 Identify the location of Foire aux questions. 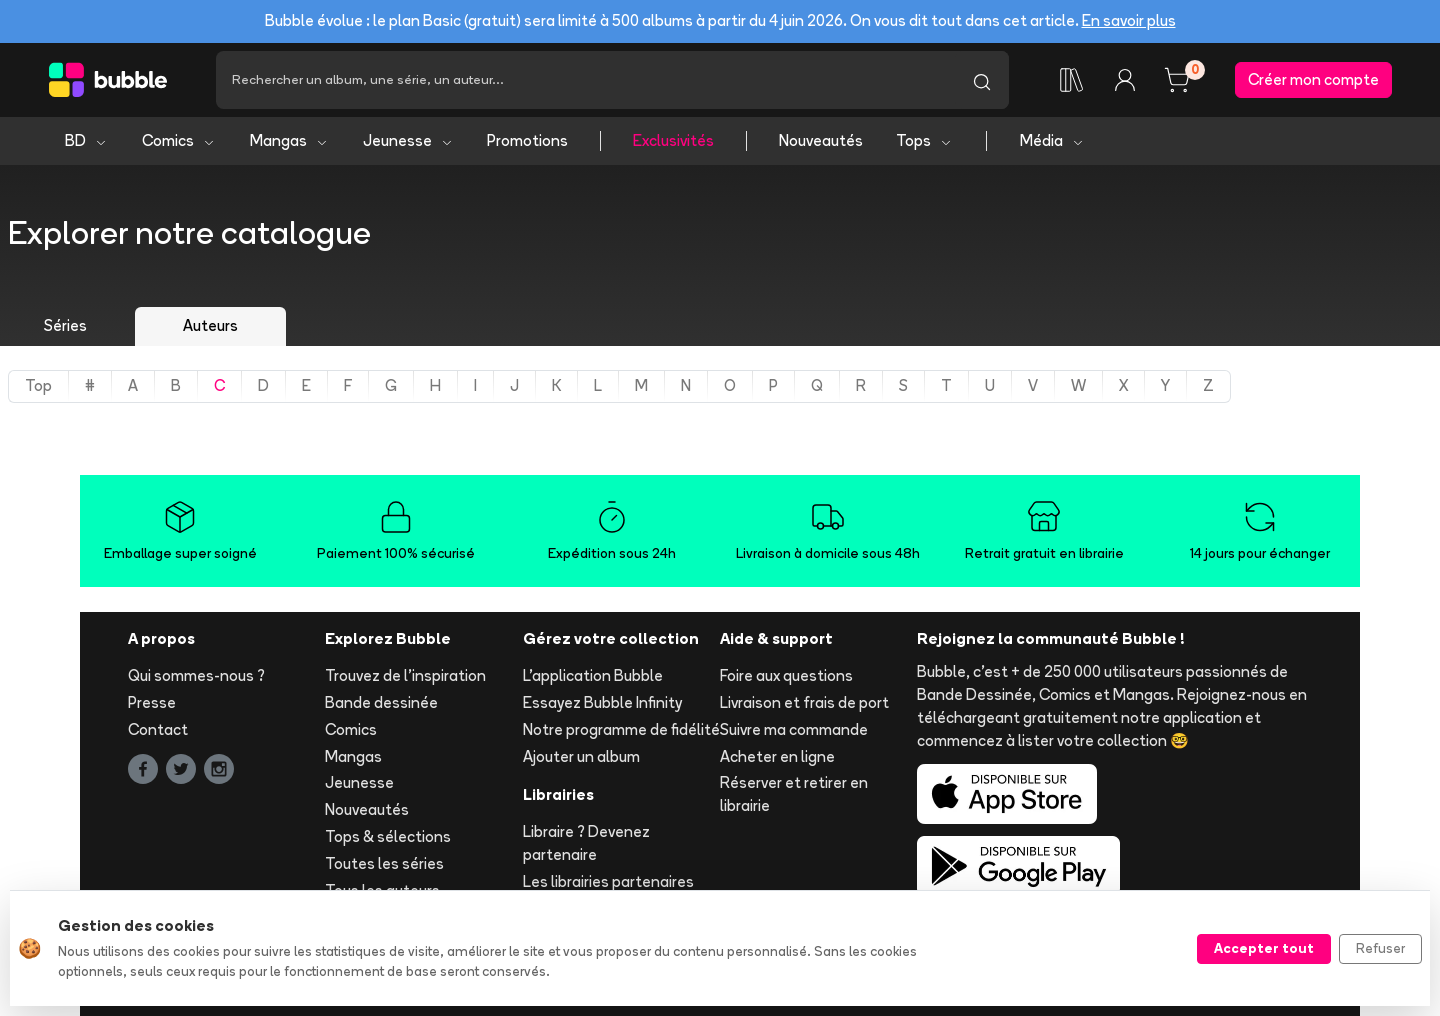
(786, 675).